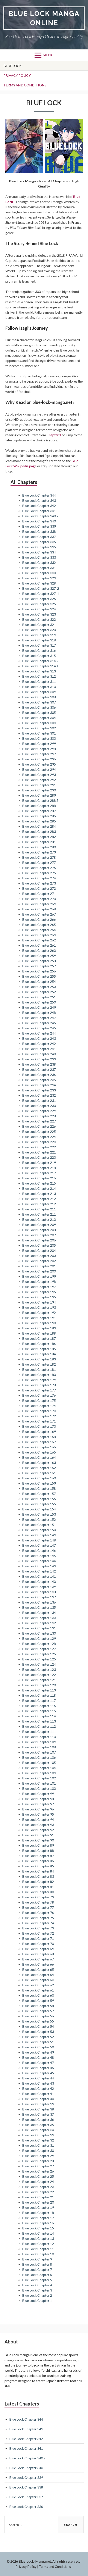  I want to click on Blue Lock Chapter 270, so click(39, 899).